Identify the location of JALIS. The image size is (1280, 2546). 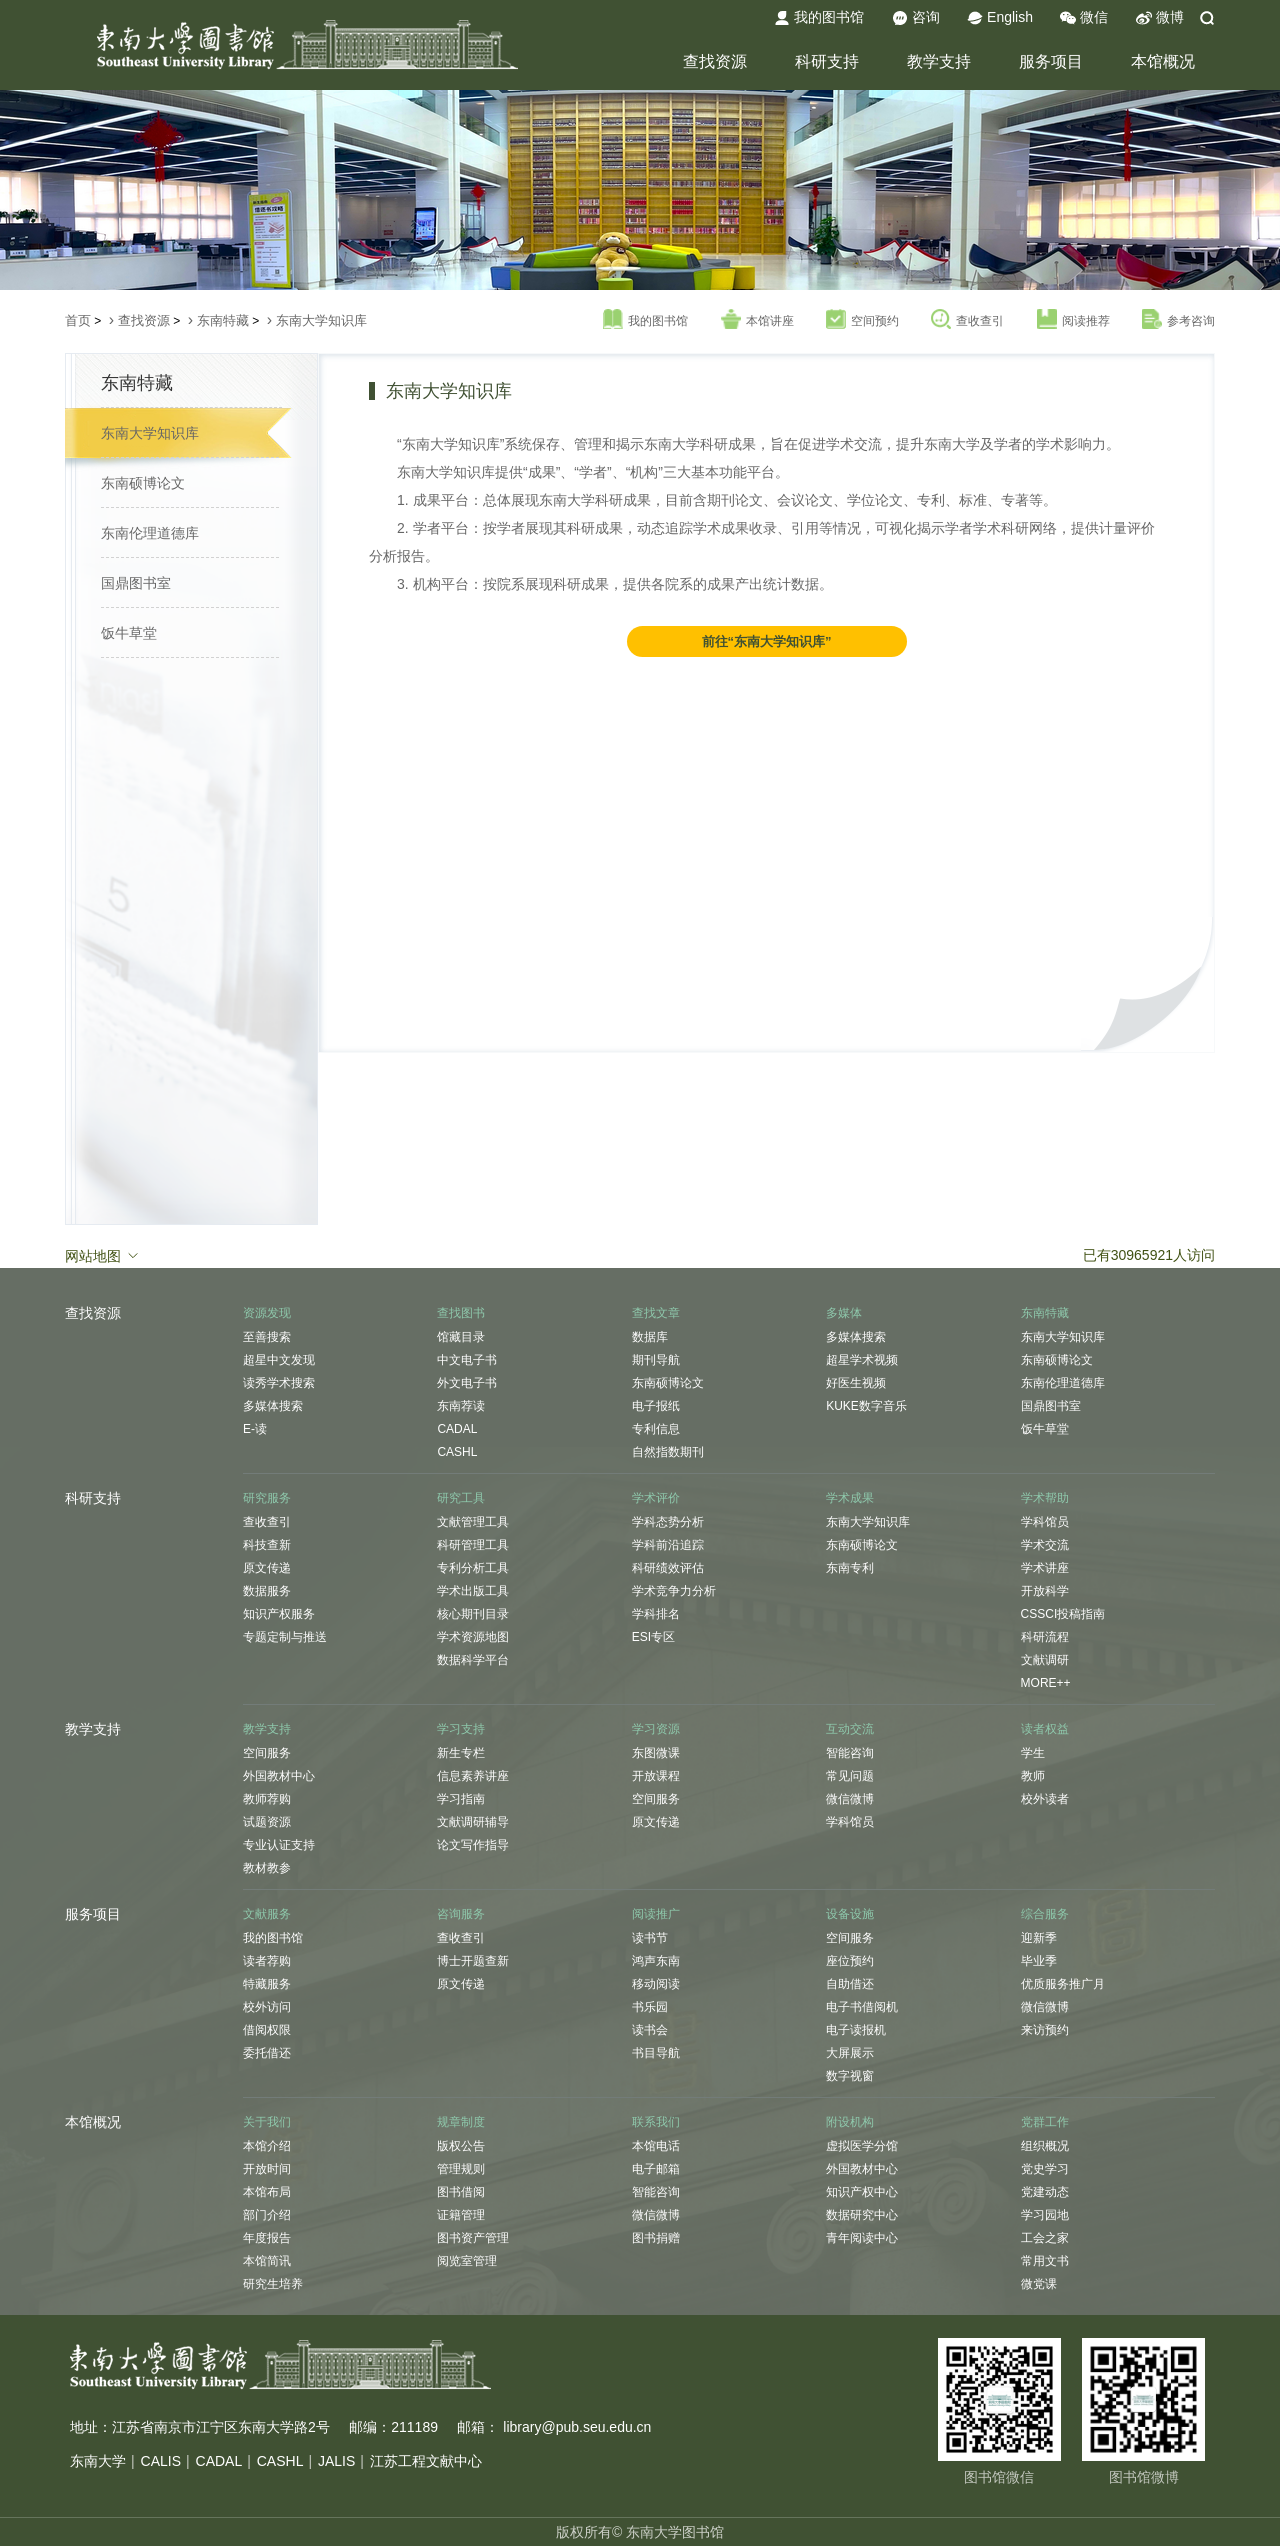
(336, 2461).